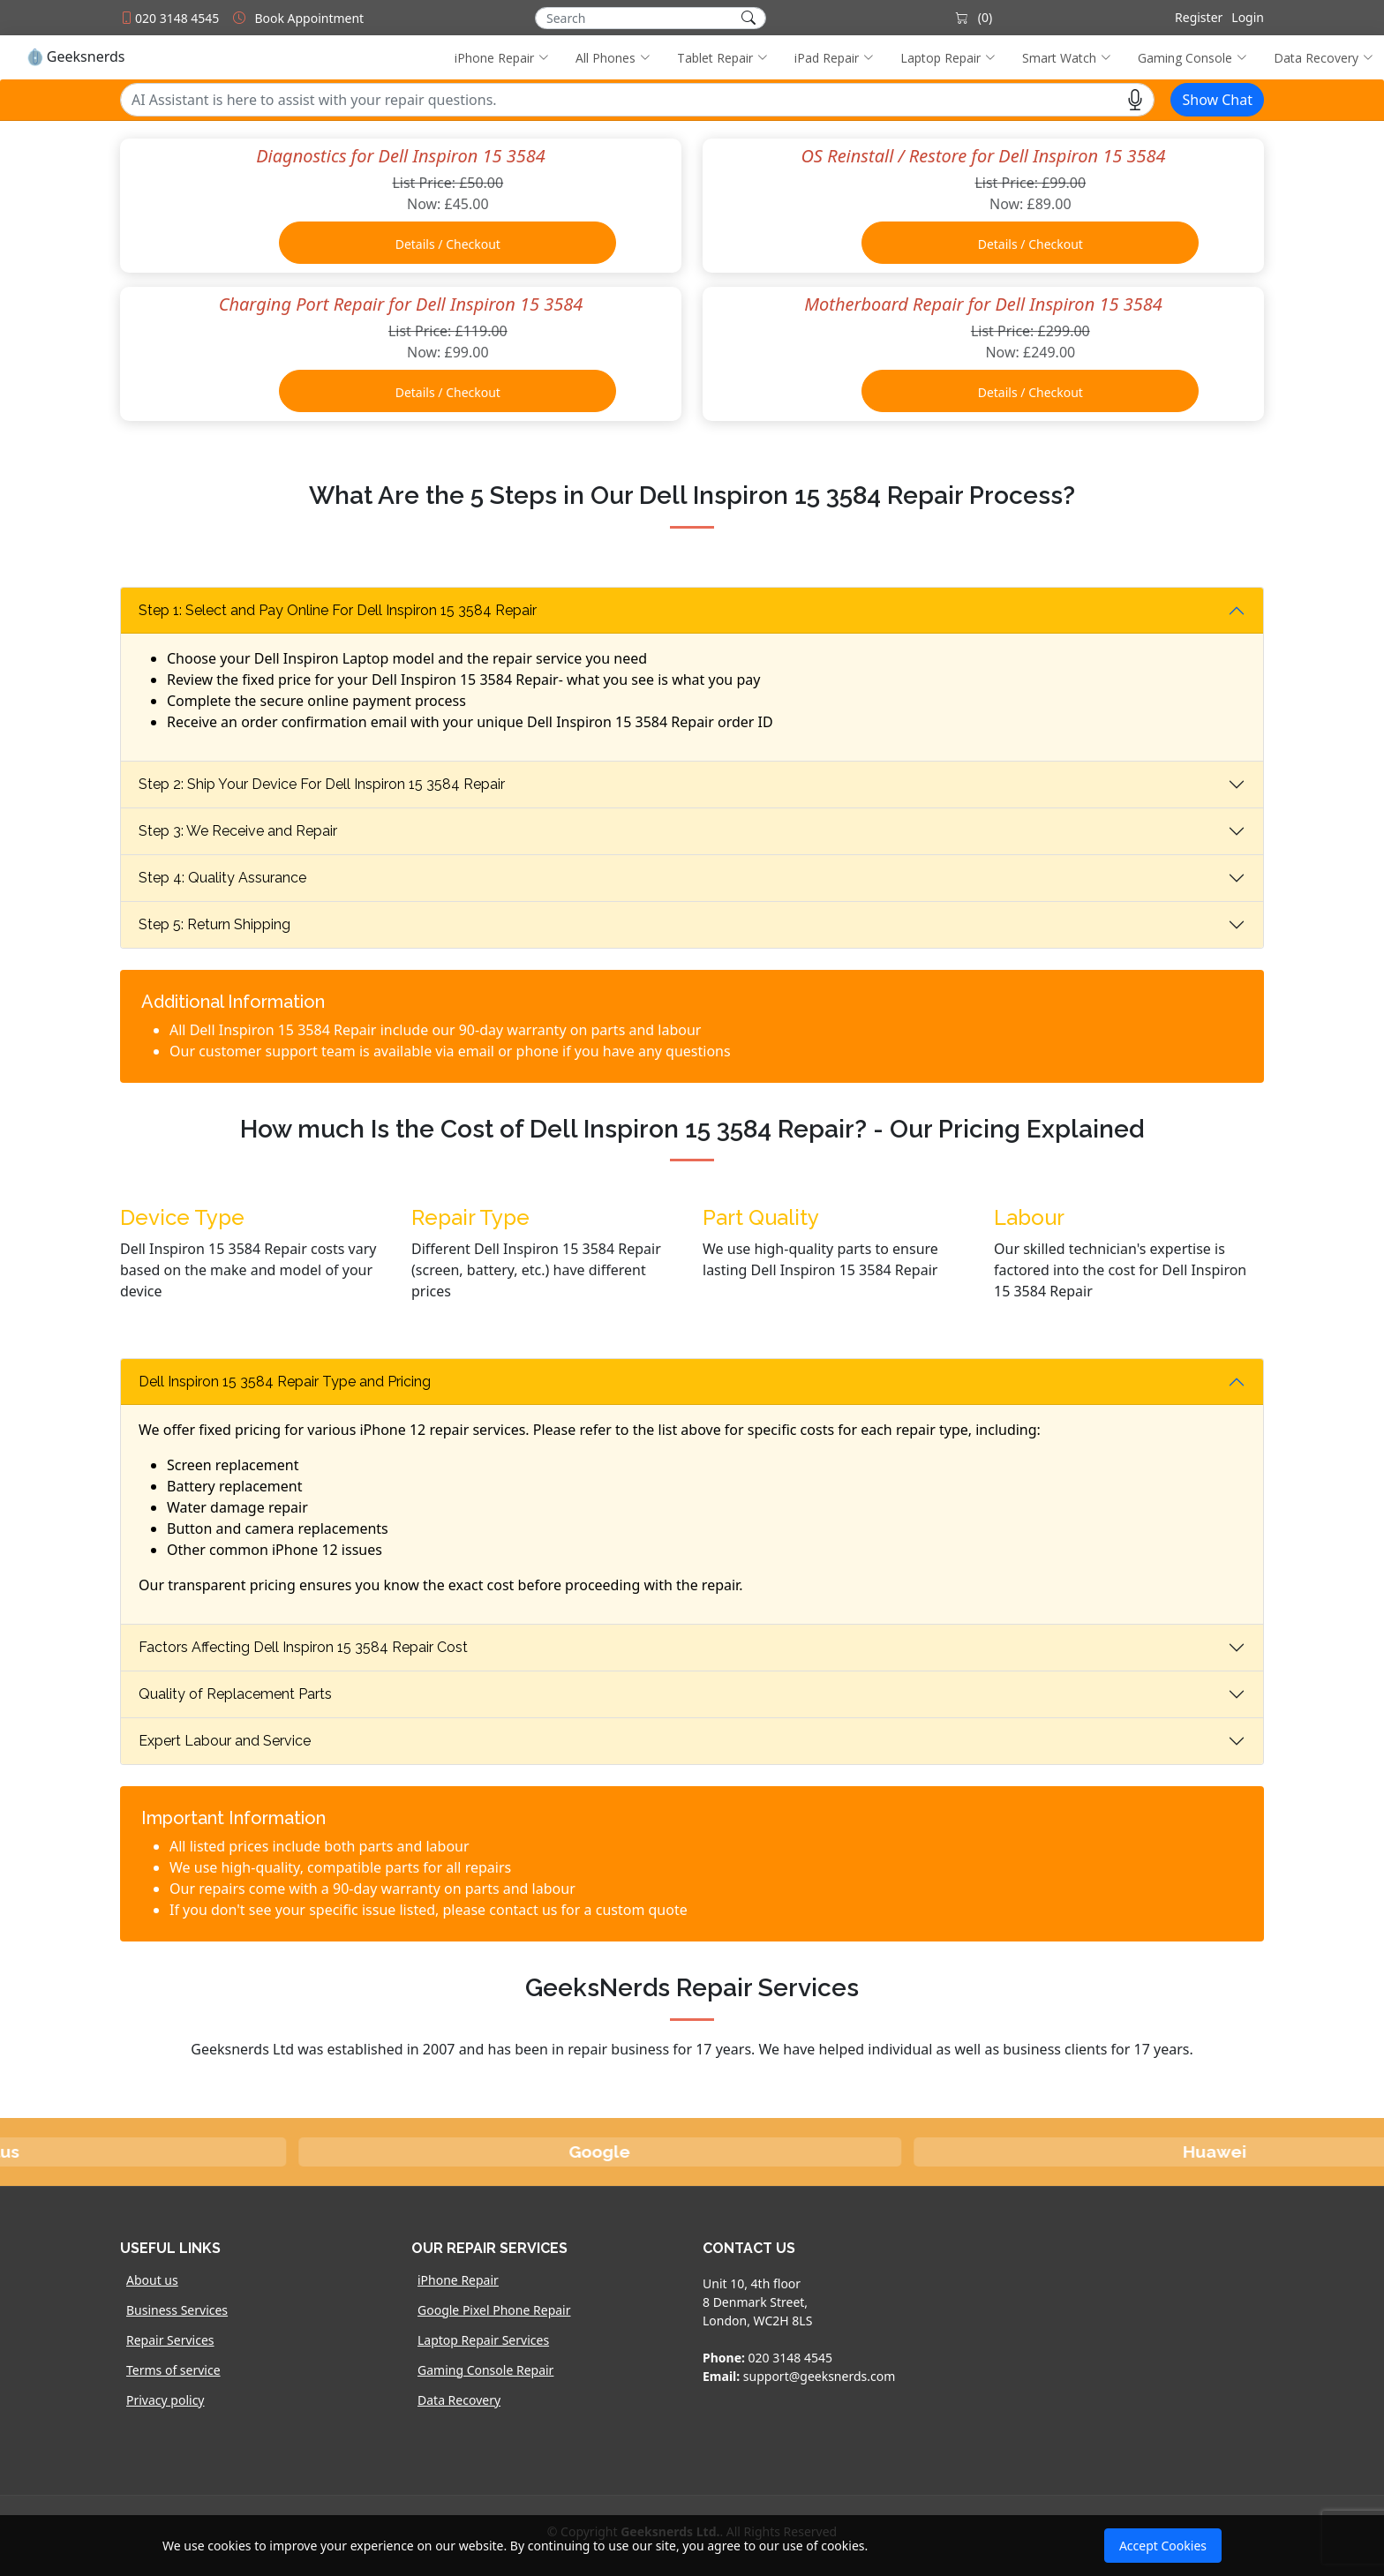 The height and width of the screenshot is (2576, 1384). Describe the element at coordinates (650, 18) in the screenshot. I see `[Search]` at that location.